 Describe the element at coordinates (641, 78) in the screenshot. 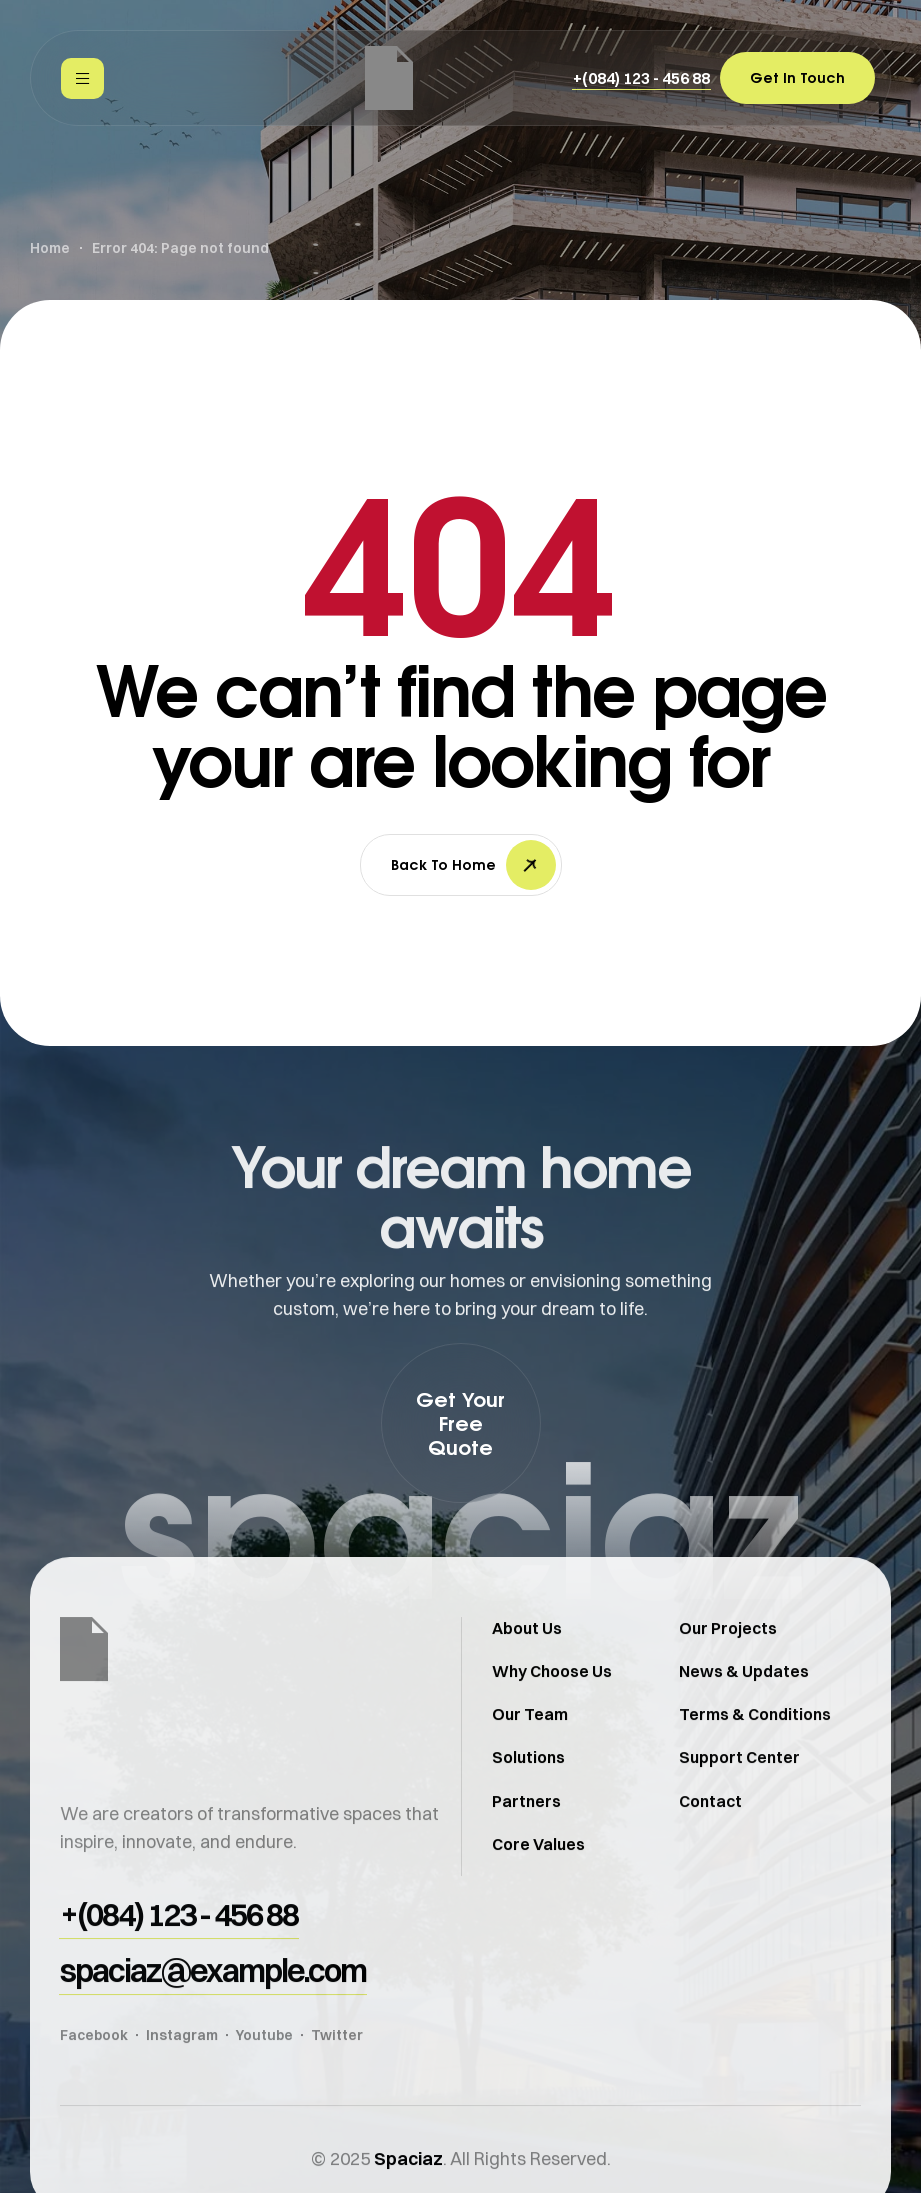

I see `[button]` at that location.